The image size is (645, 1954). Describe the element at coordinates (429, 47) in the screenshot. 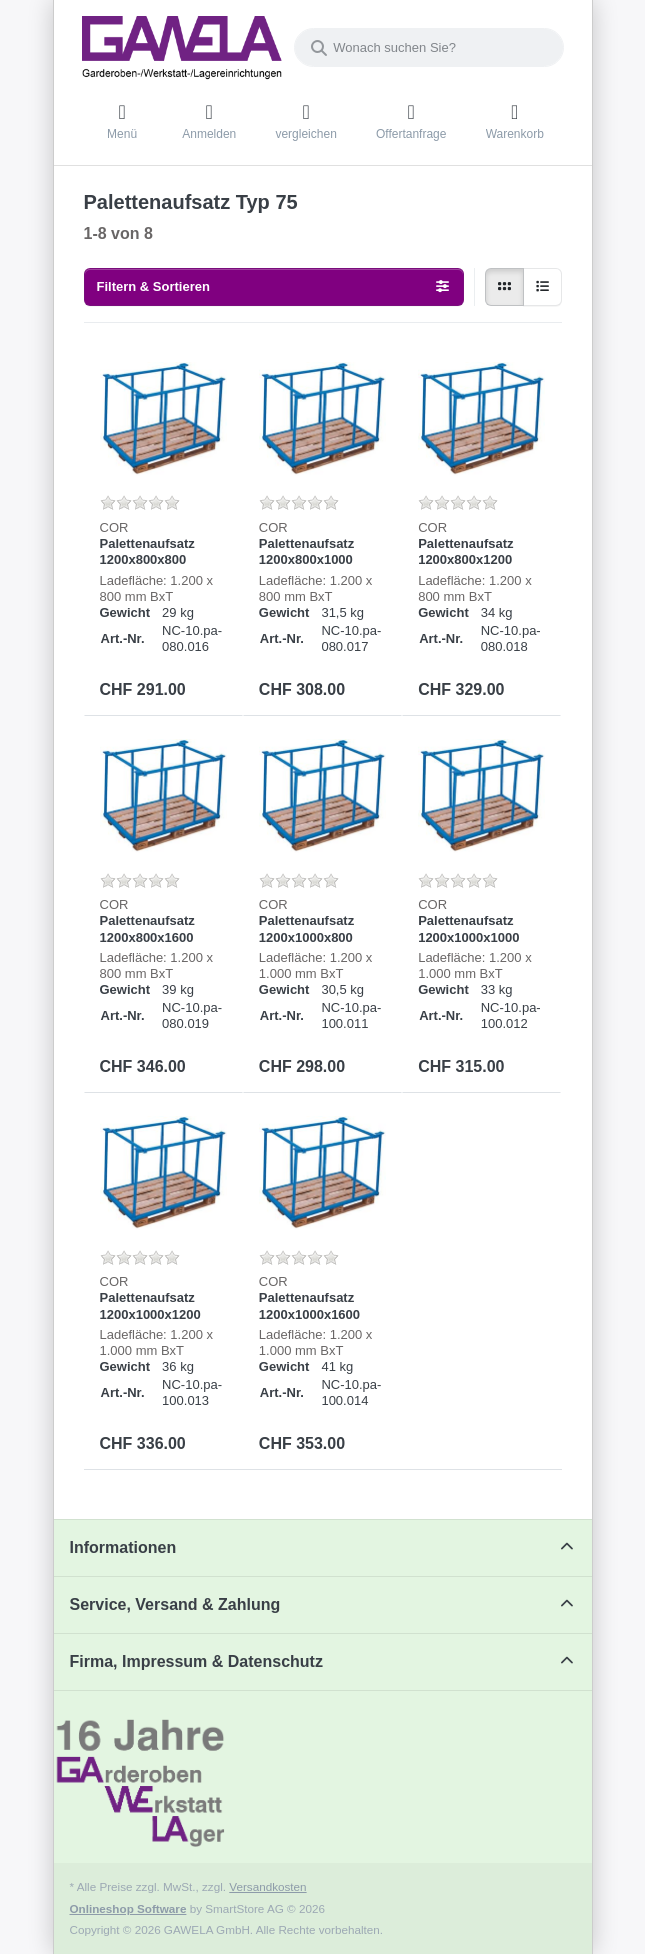

I see `[combobox]` at that location.